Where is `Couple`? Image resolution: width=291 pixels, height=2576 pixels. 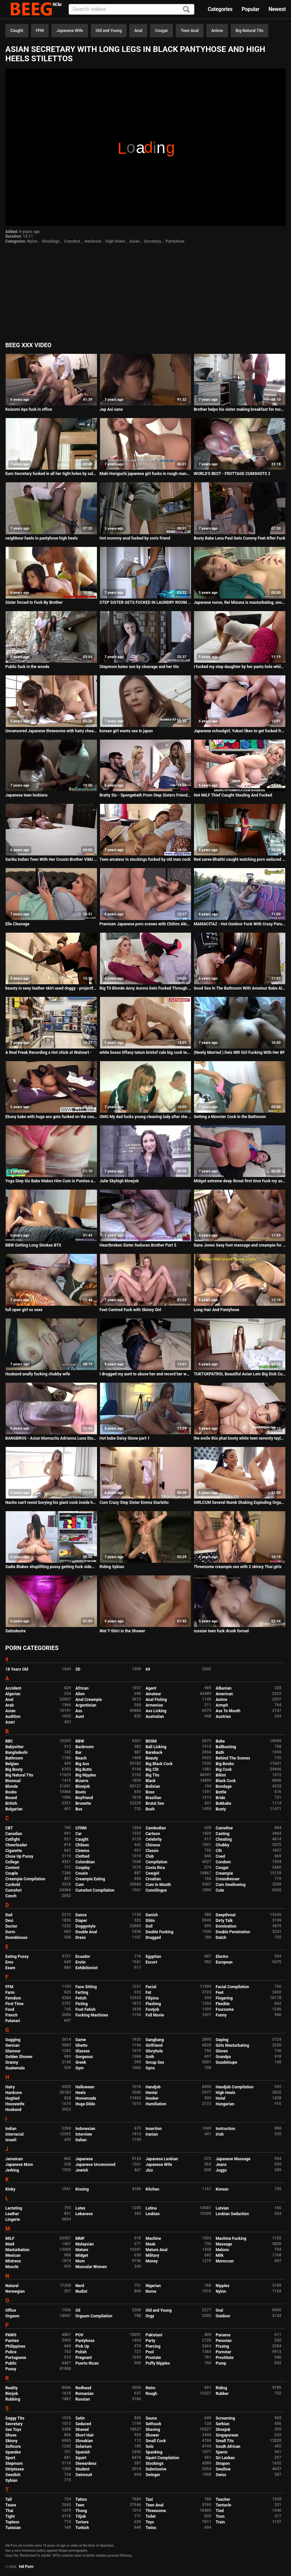
Couple is located at coordinates (11, 1873).